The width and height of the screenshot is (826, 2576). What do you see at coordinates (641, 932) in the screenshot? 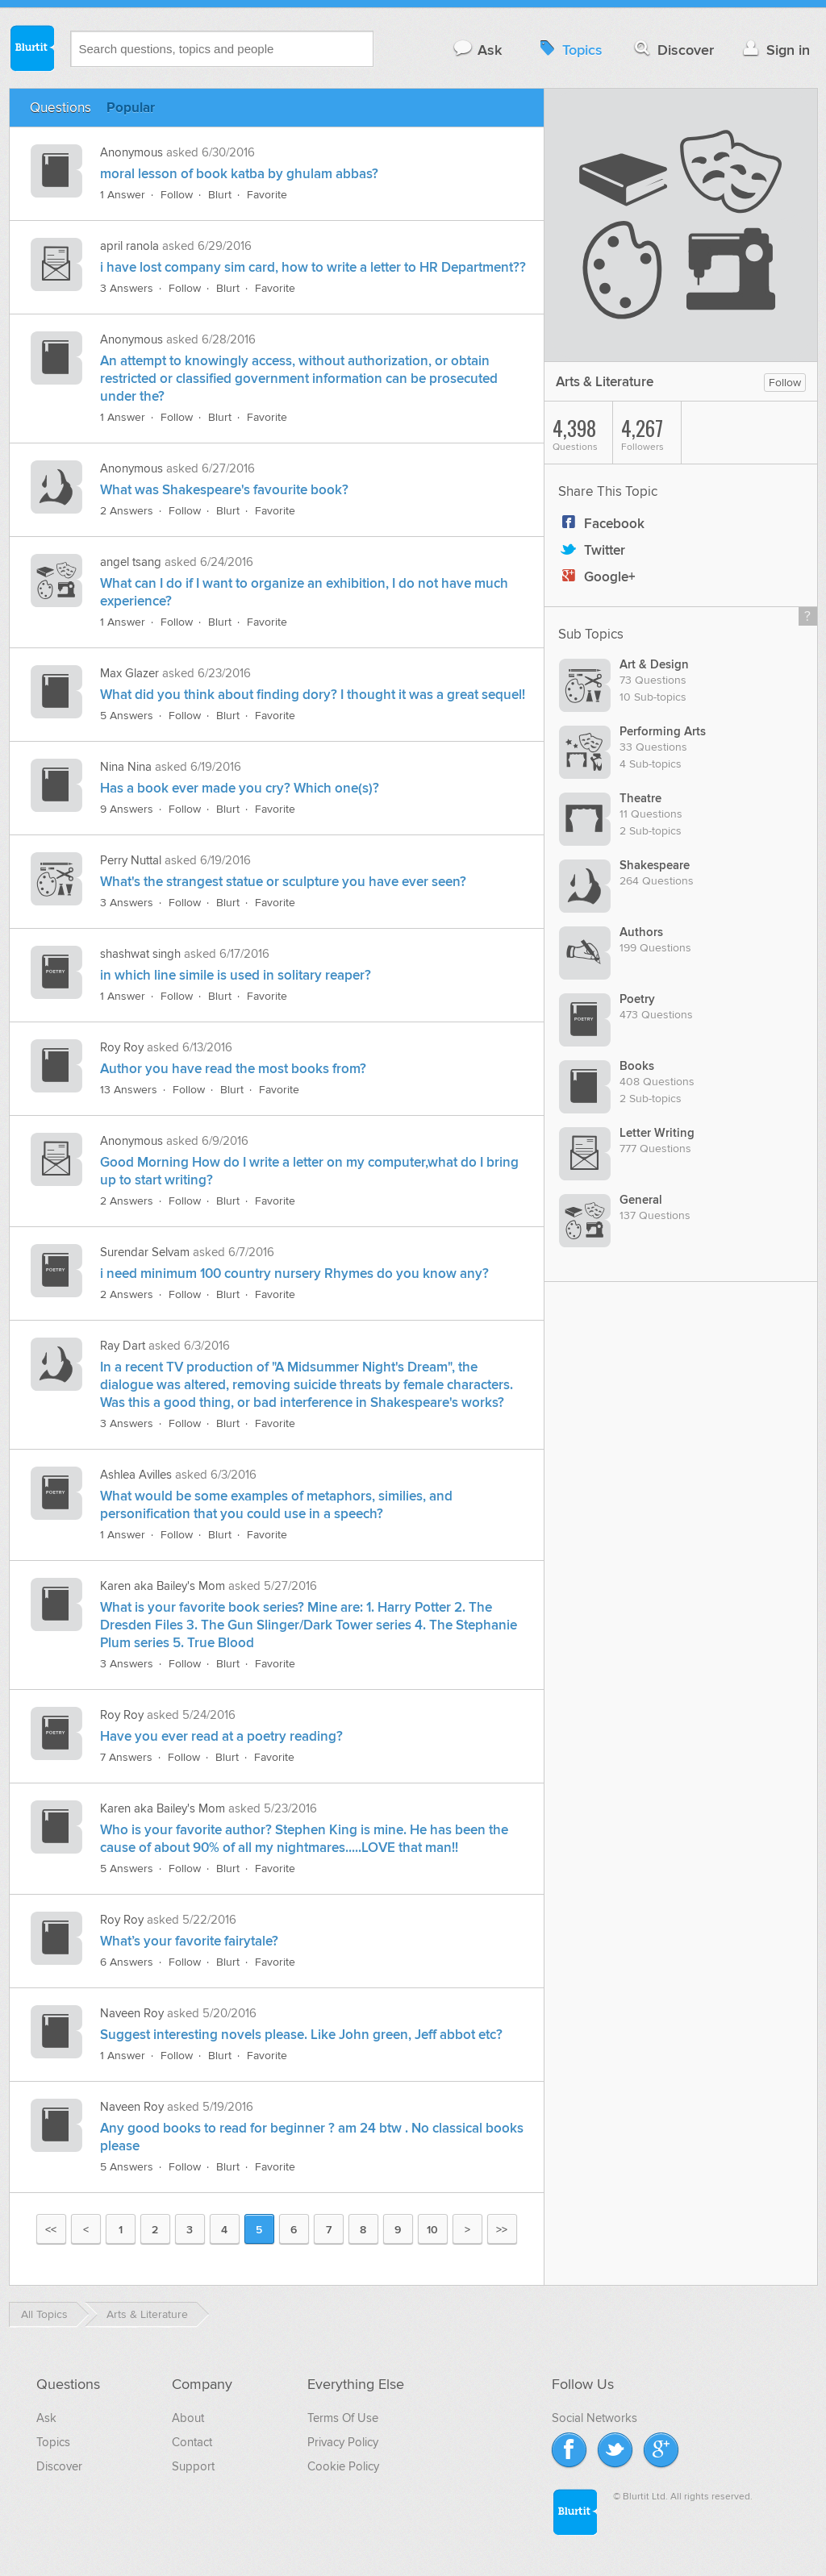
I see `Authors` at bounding box center [641, 932].